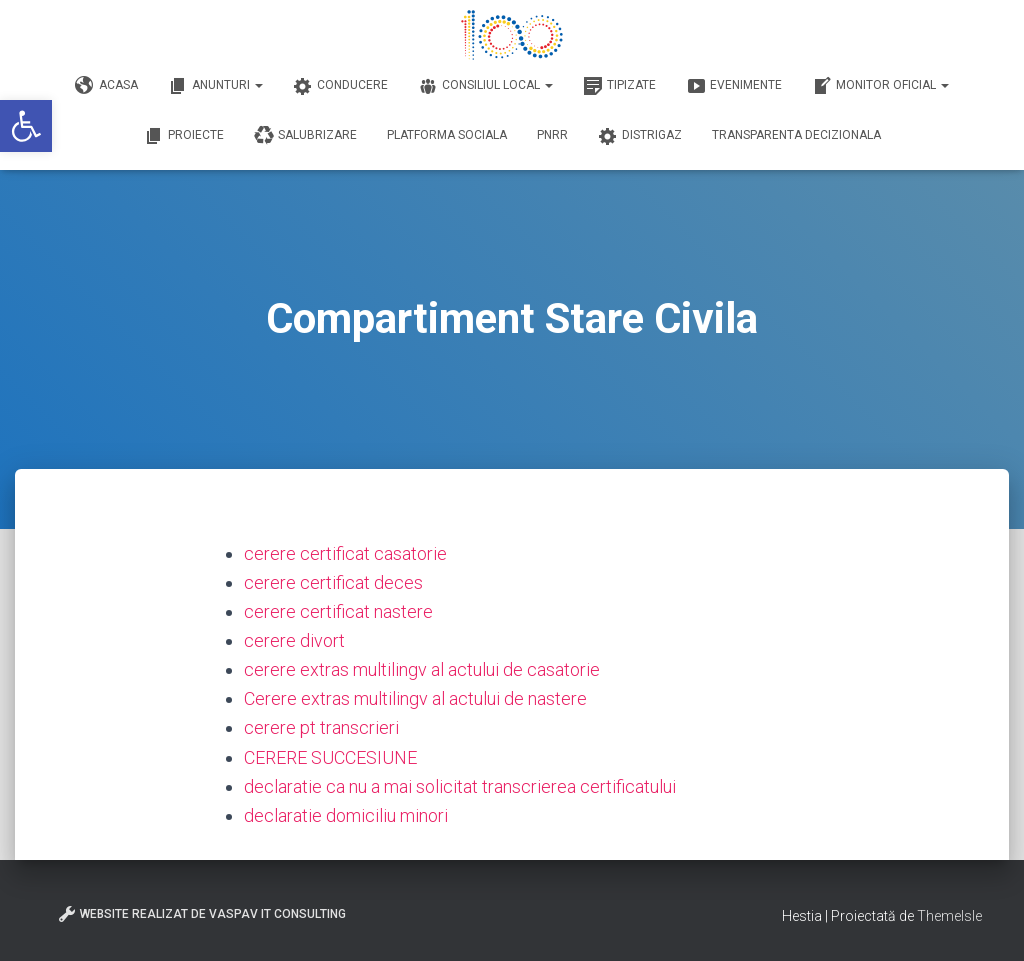  Describe the element at coordinates (734, 86) in the screenshot. I see `Evenimente` at that location.